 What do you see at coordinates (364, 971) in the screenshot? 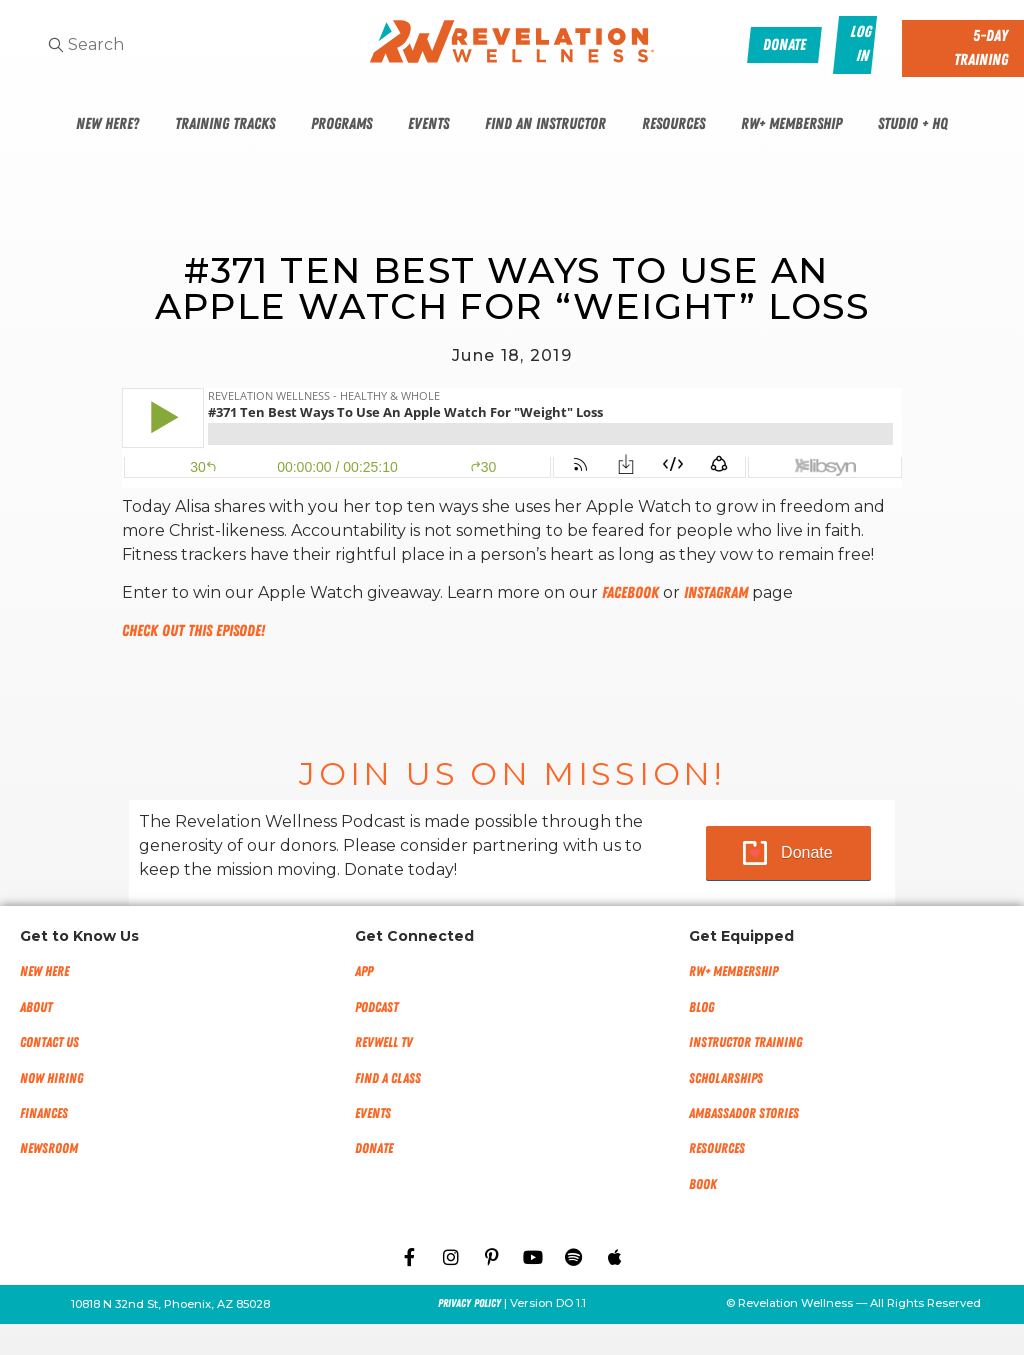
I see `App` at bounding box center [364, 971].